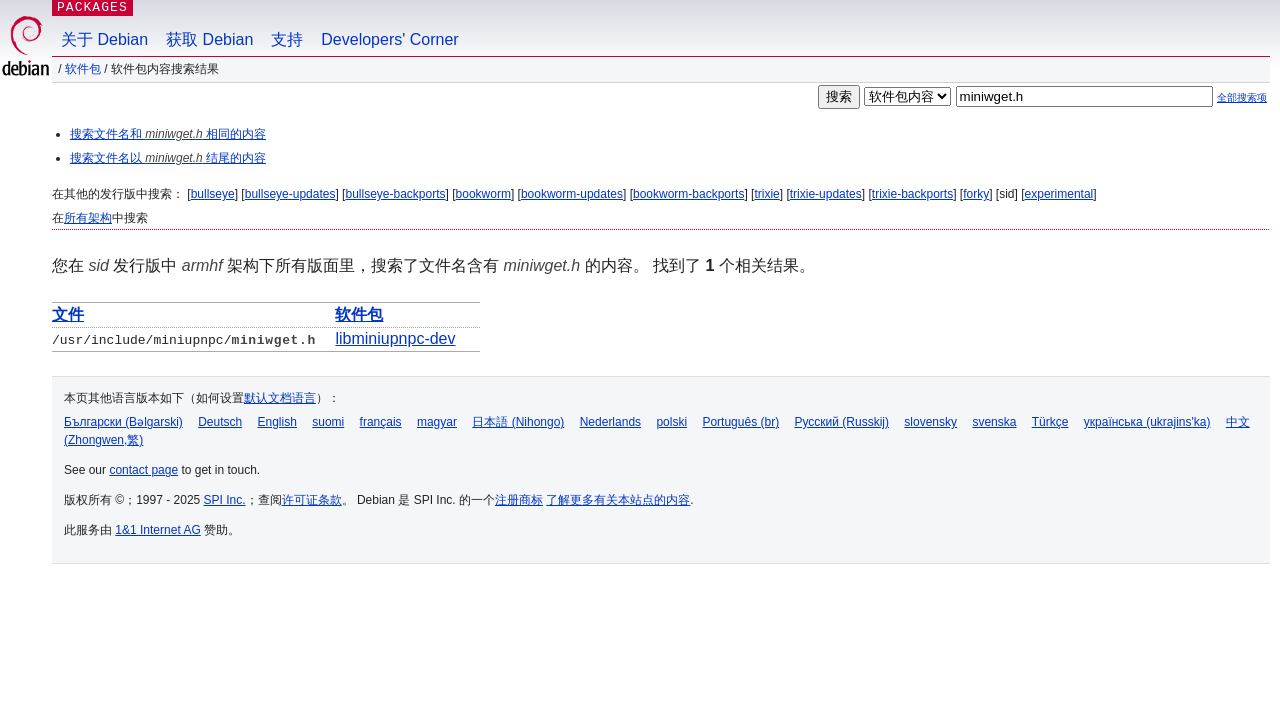 Image resolution: width=1280 pixels, height=720 pixels. I want to click on bookworm-updates, so click(572, 194).